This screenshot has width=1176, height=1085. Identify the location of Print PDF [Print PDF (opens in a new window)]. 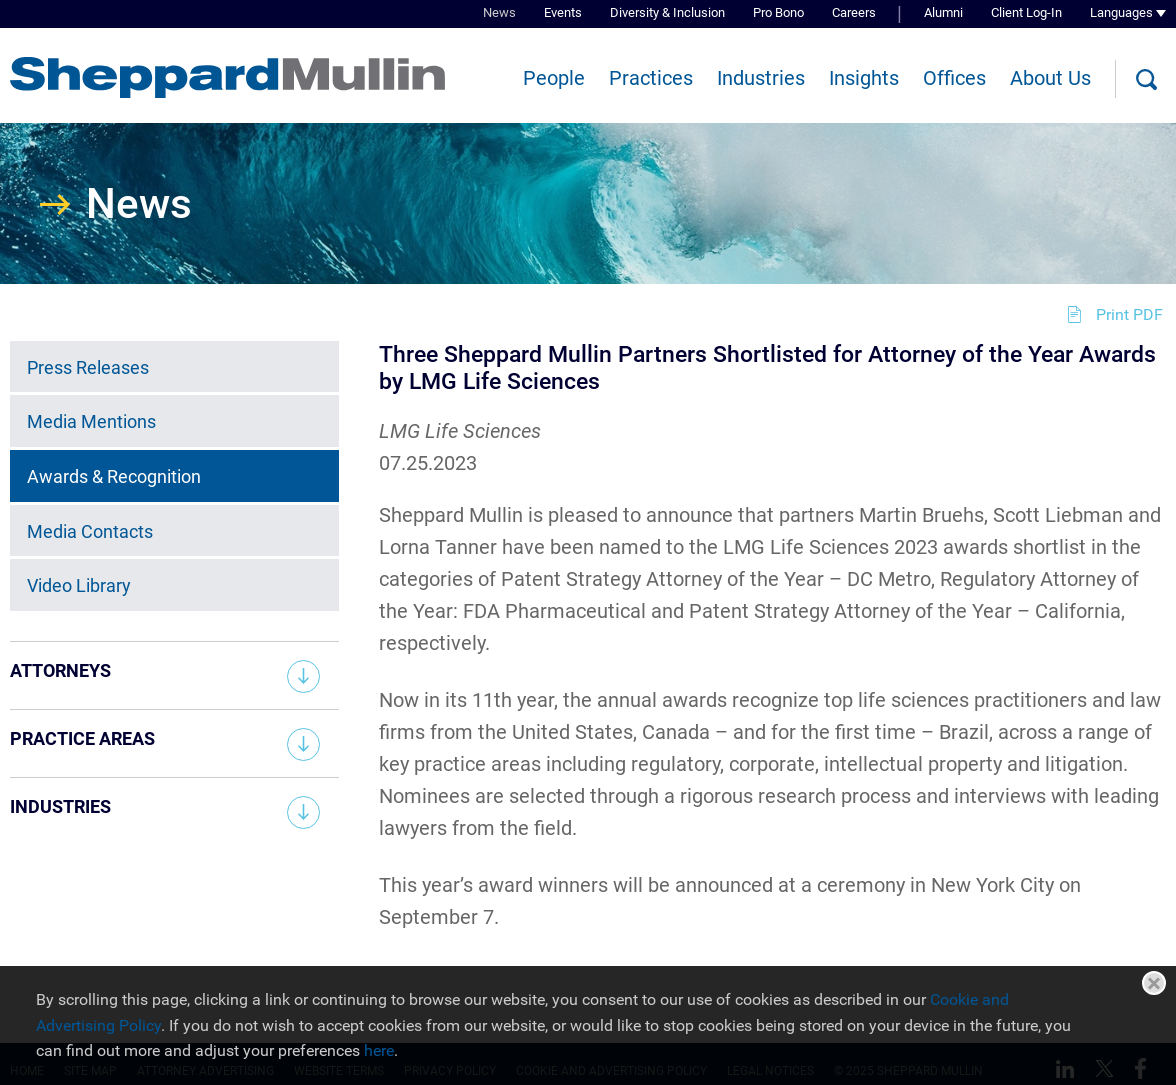
(1129, 314).